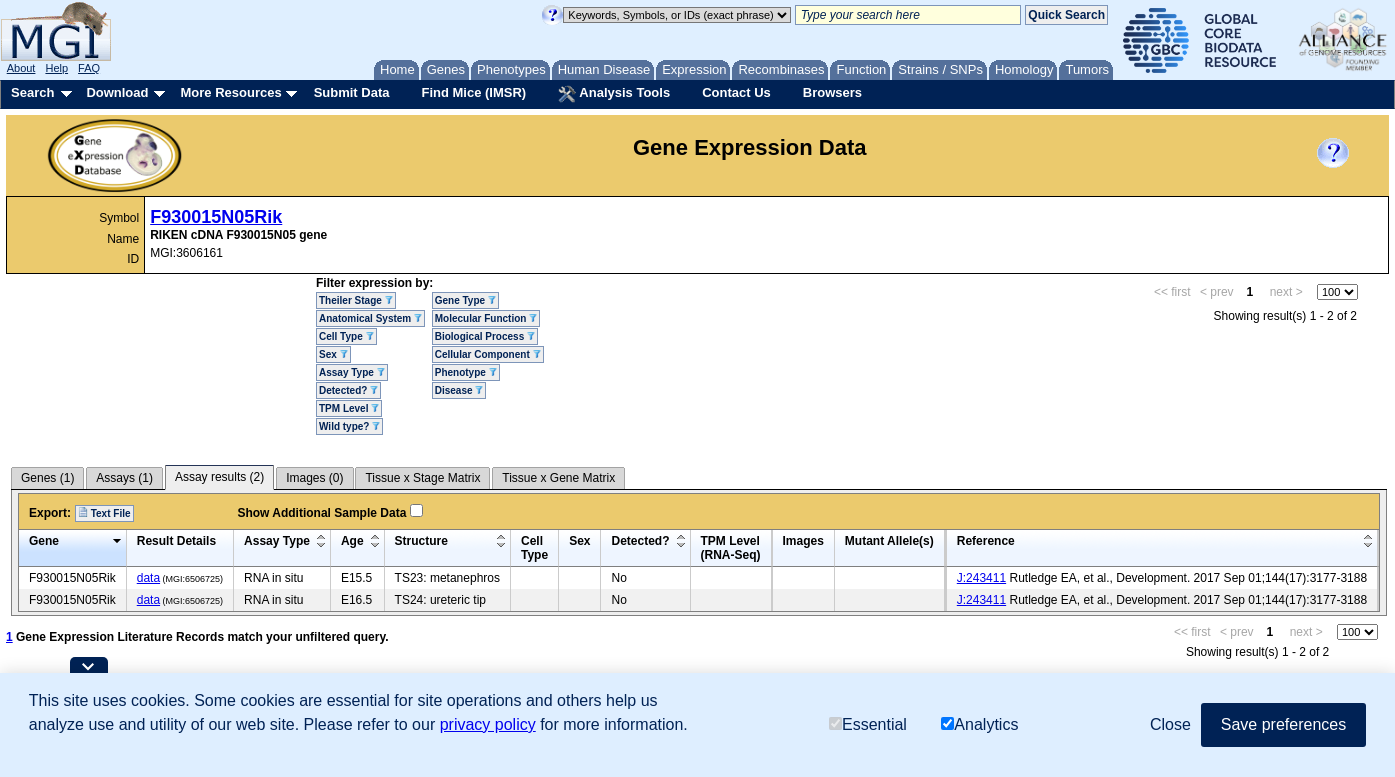 Image resolution: width=1395 pixels, height=777 pixels. I want to click on FAQ, so click(89, 68).